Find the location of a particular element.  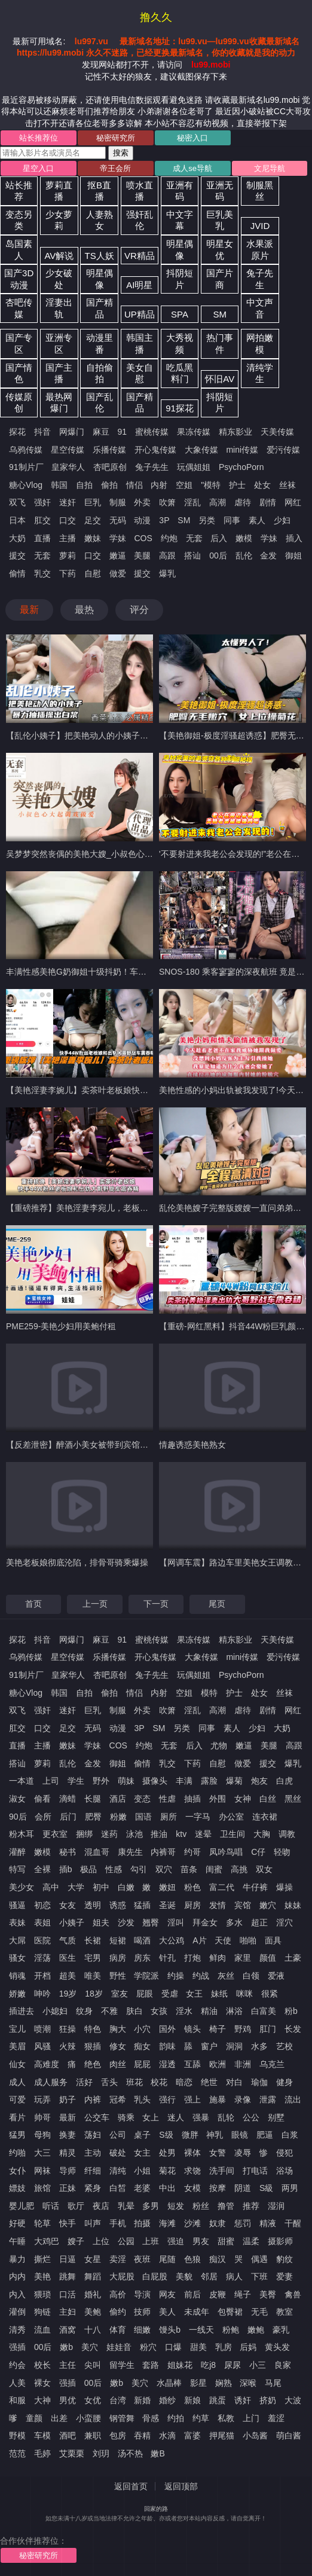

婚纱 is located at coordinates (167, 2400).